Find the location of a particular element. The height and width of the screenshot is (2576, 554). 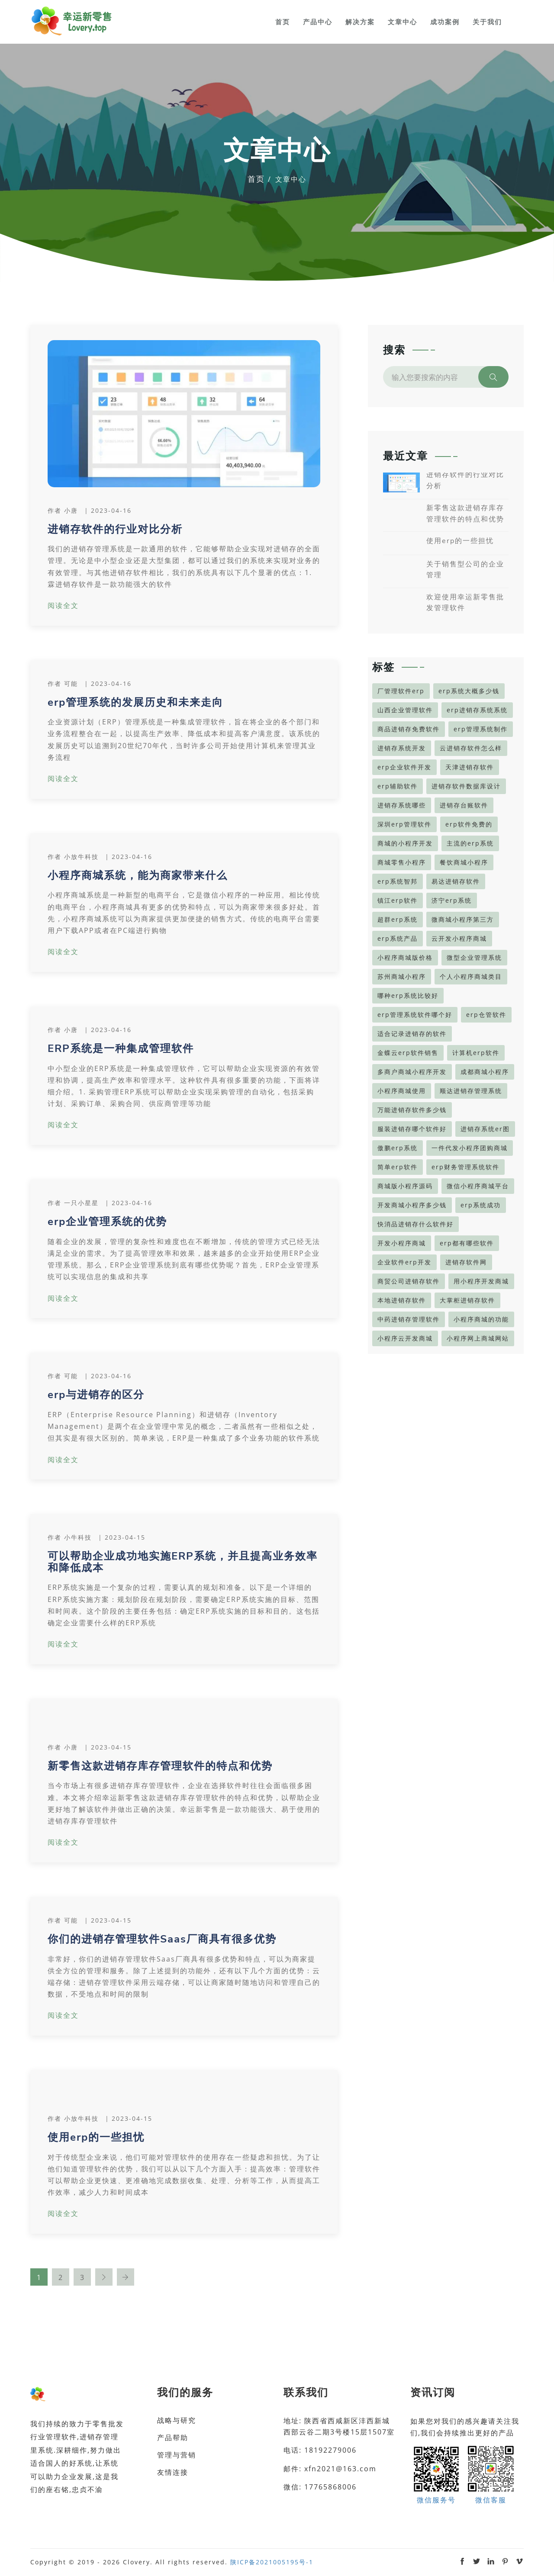

餐饮商城小程序 is located at coordinates (464, 862).